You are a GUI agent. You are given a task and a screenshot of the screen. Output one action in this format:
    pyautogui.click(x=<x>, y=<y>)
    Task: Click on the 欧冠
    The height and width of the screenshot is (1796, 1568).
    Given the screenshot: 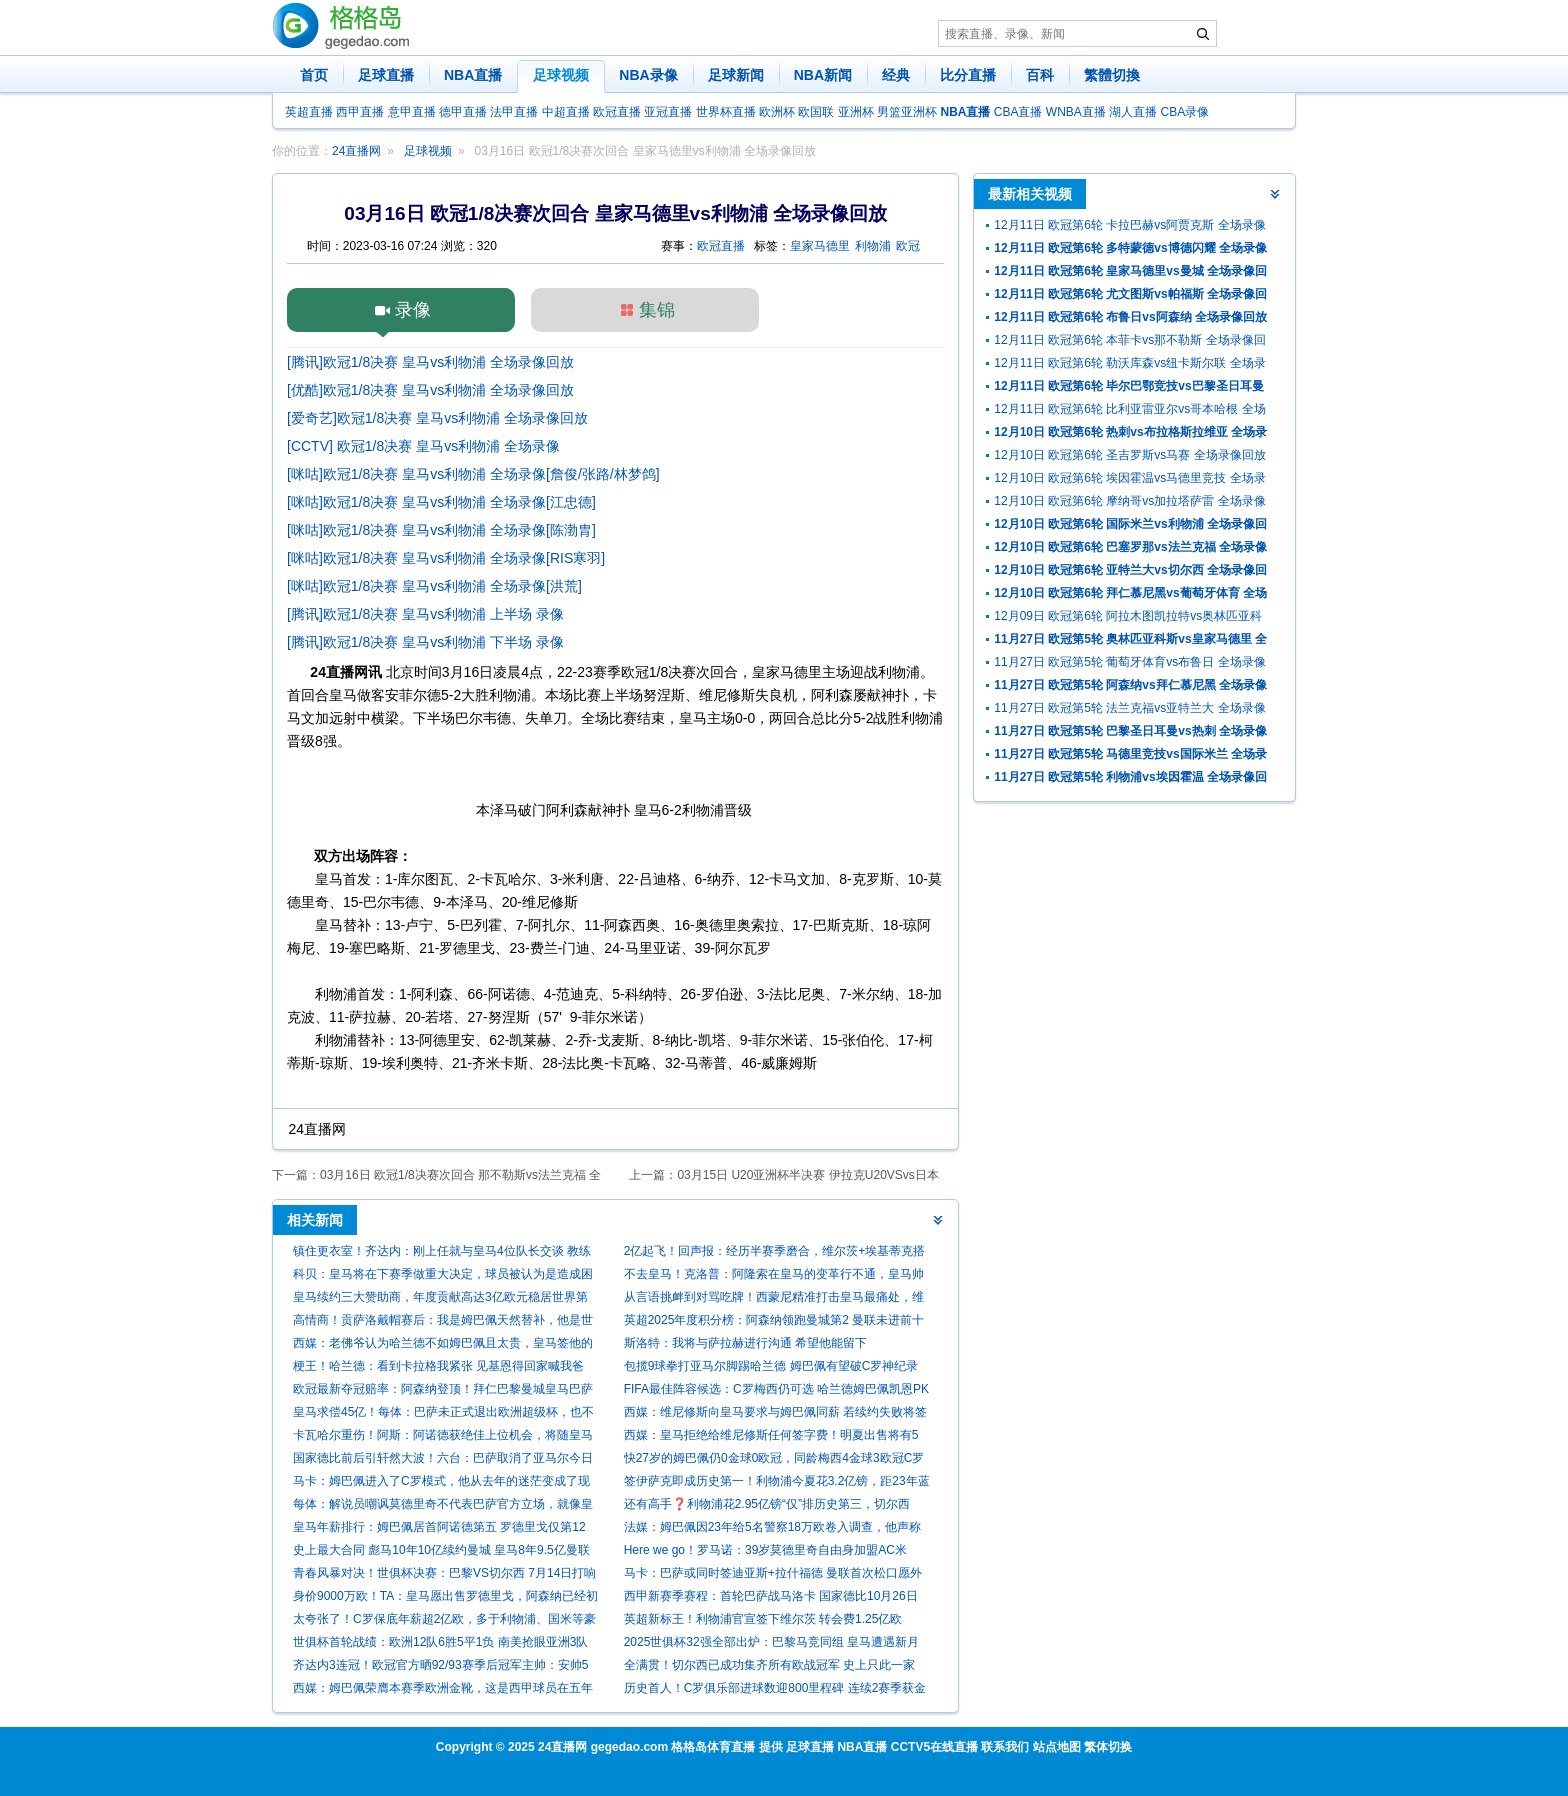 What is the action you would take?
    pyautogui.click(x=908, y=246)
    